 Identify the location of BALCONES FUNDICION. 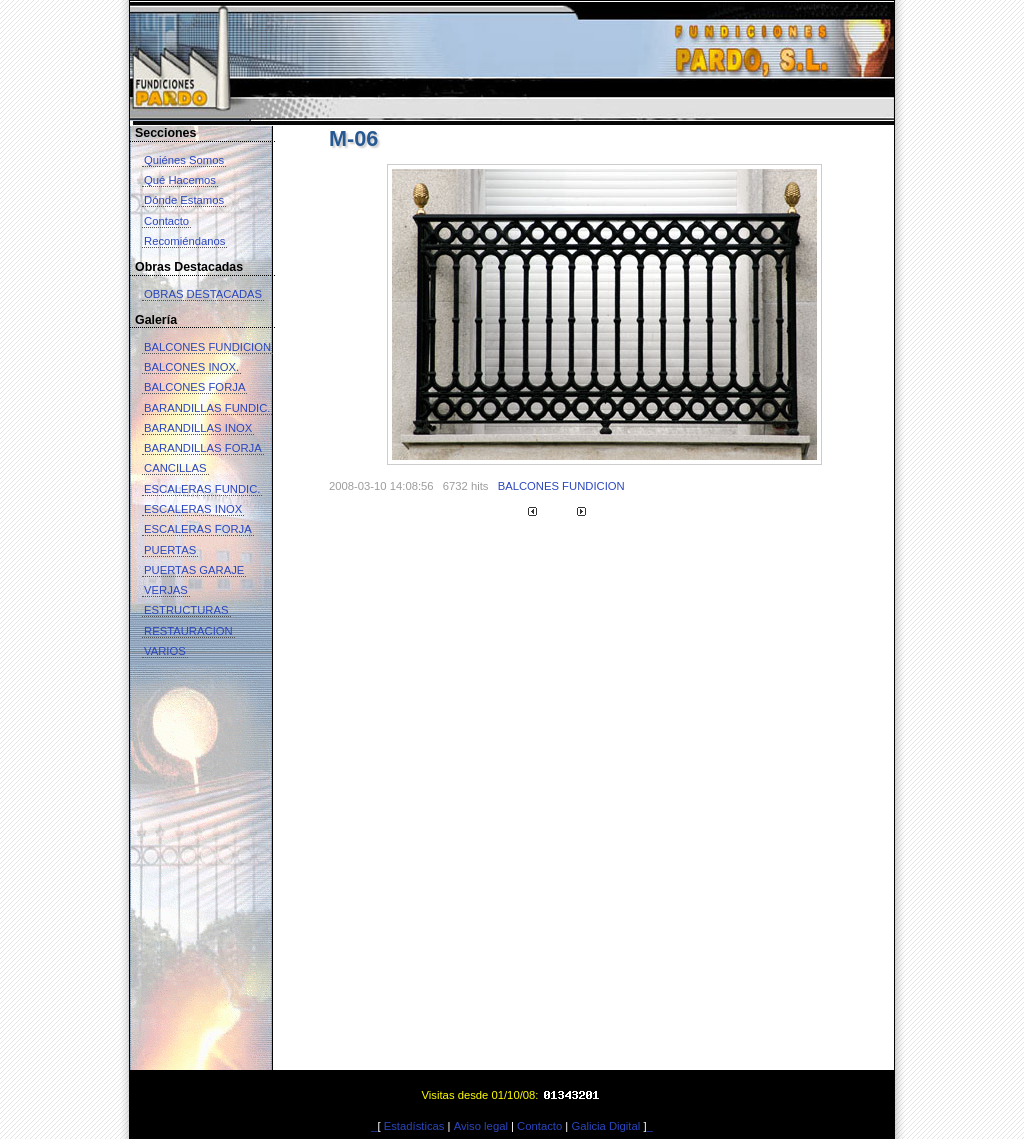
(207, 347).